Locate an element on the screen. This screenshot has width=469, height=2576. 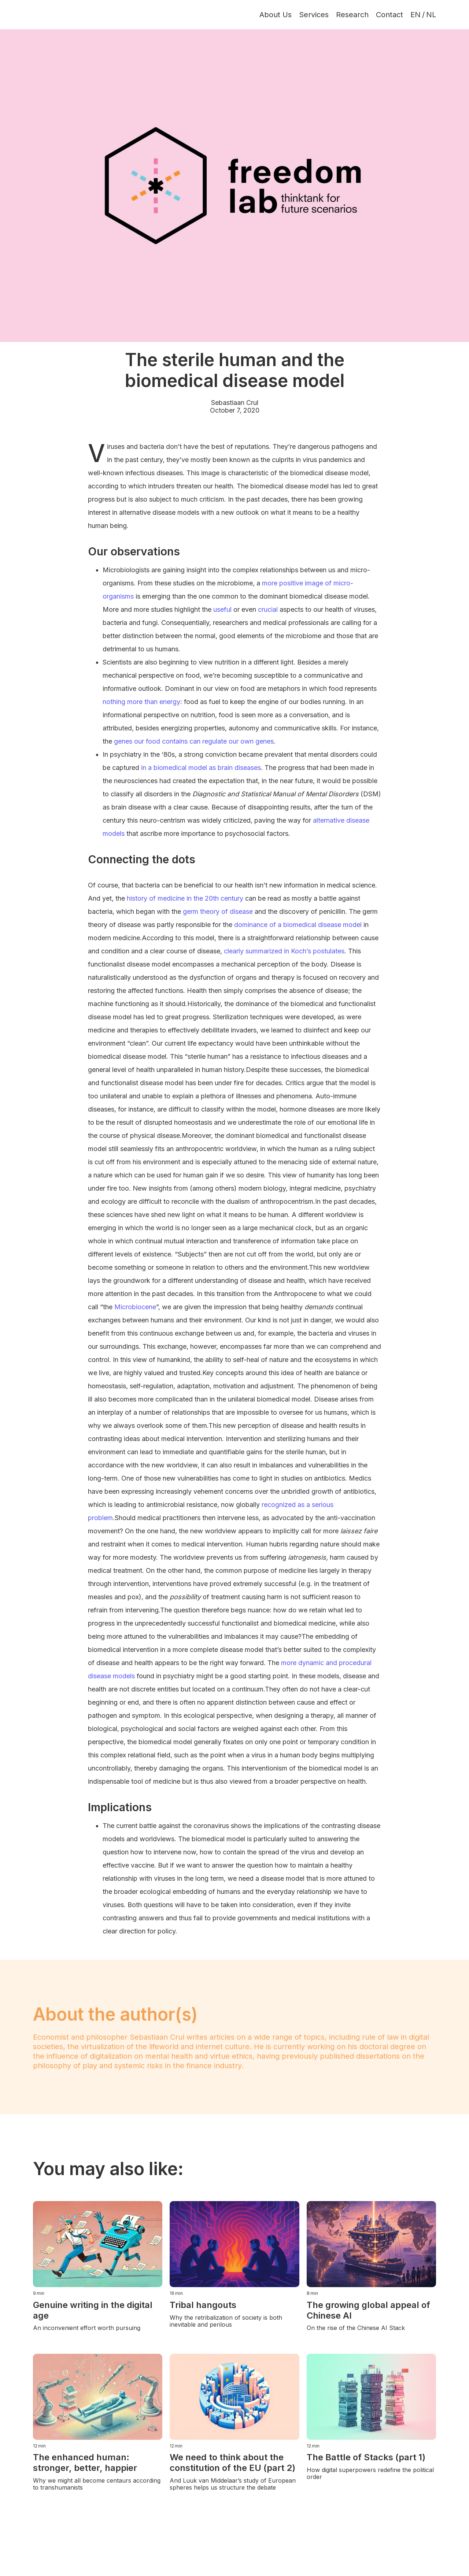
Microbiocene is located at coordinates (135, 1307).